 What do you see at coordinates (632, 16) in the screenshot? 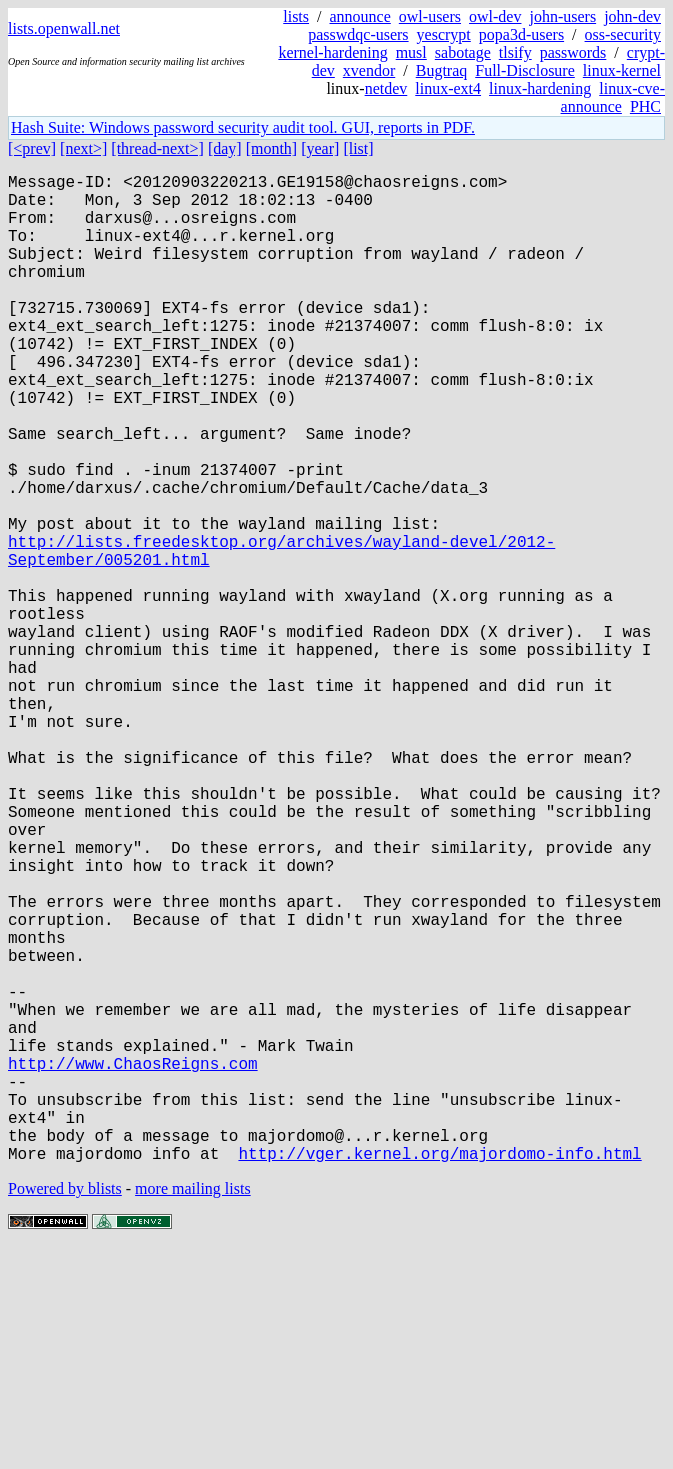
I see `john-dev` at bounding box center [632, 16].